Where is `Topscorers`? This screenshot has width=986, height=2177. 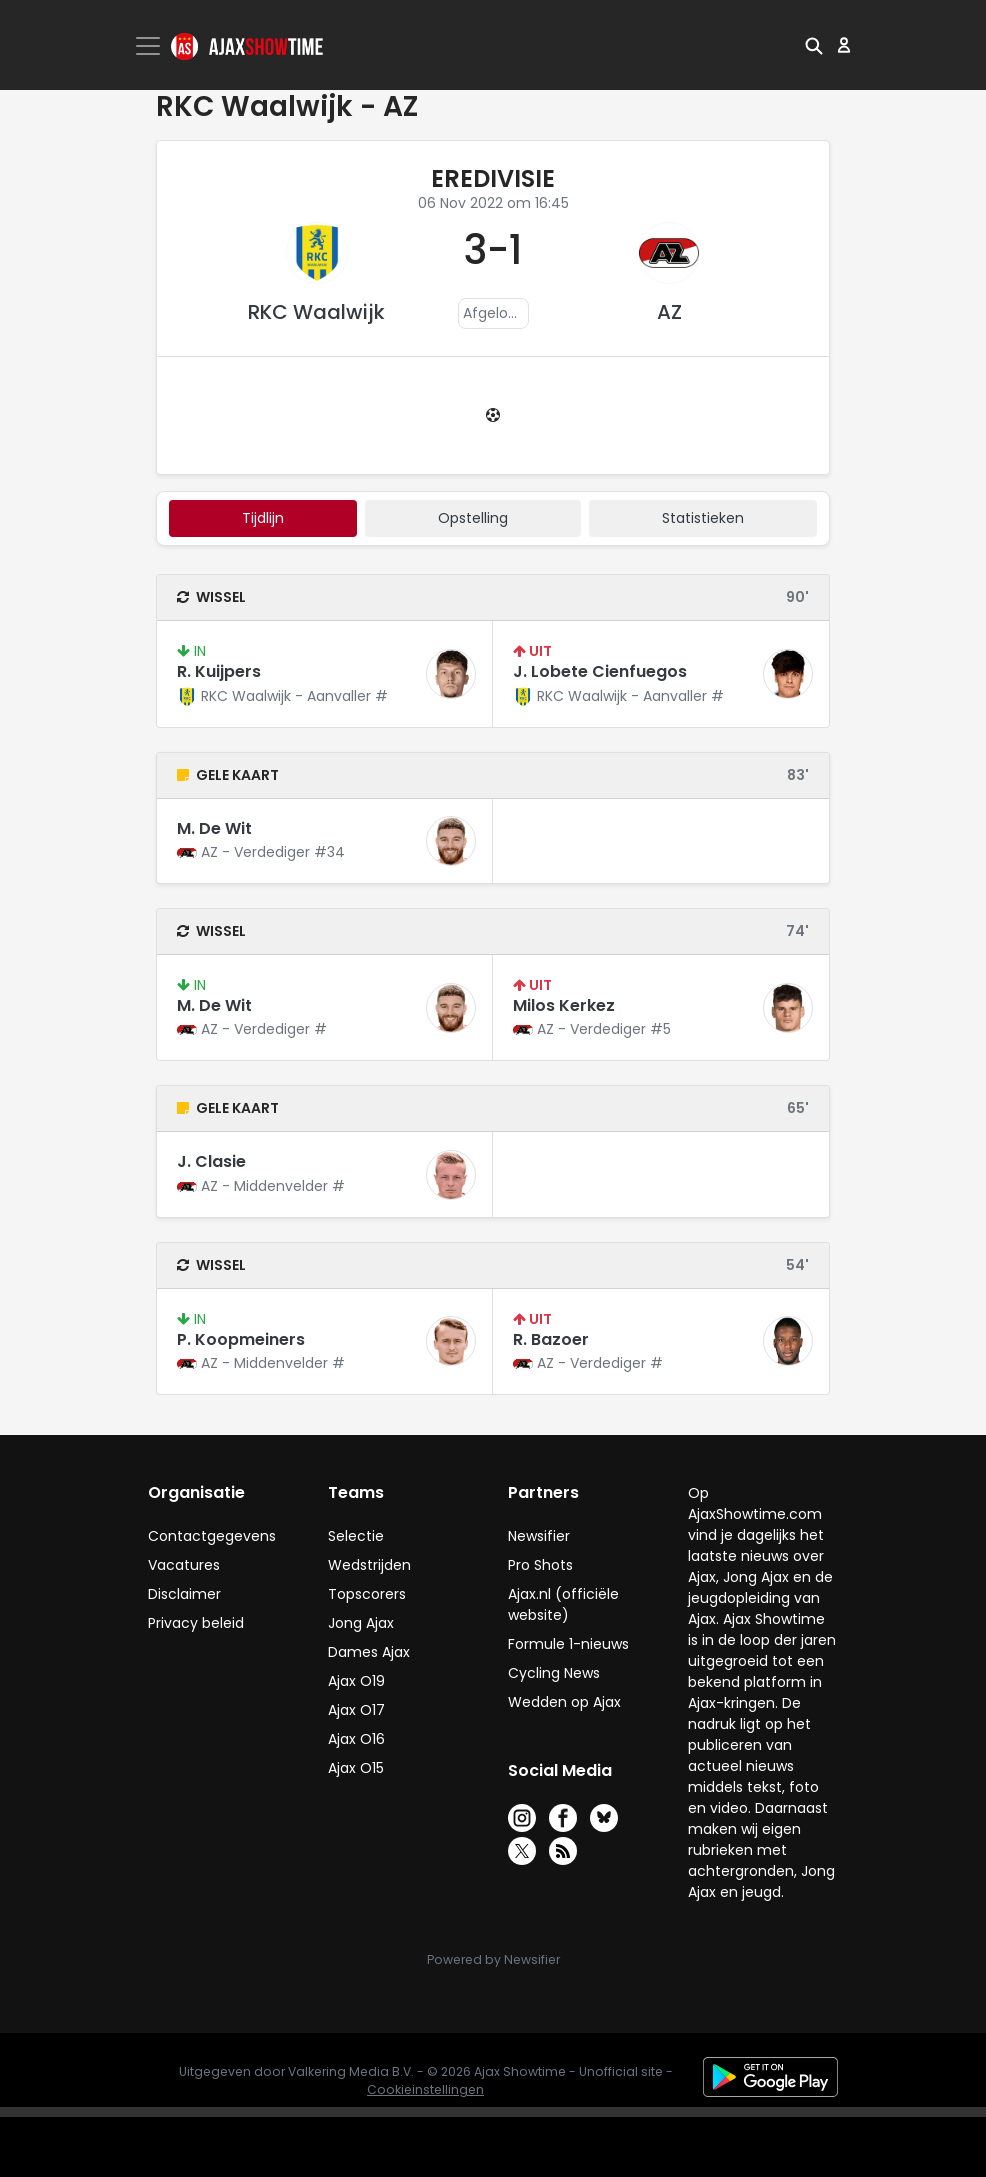
Topscorers is located at coordinates (367, 1594).